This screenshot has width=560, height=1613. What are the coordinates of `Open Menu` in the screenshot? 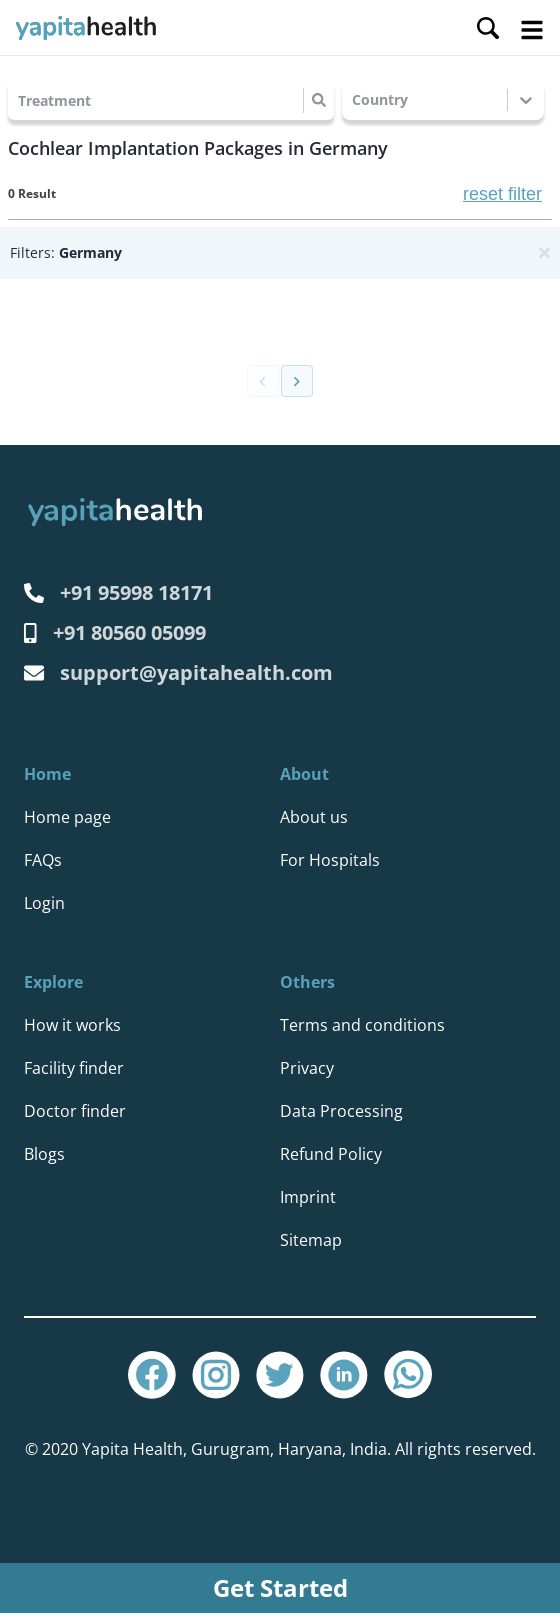 It's located at (532, 30).